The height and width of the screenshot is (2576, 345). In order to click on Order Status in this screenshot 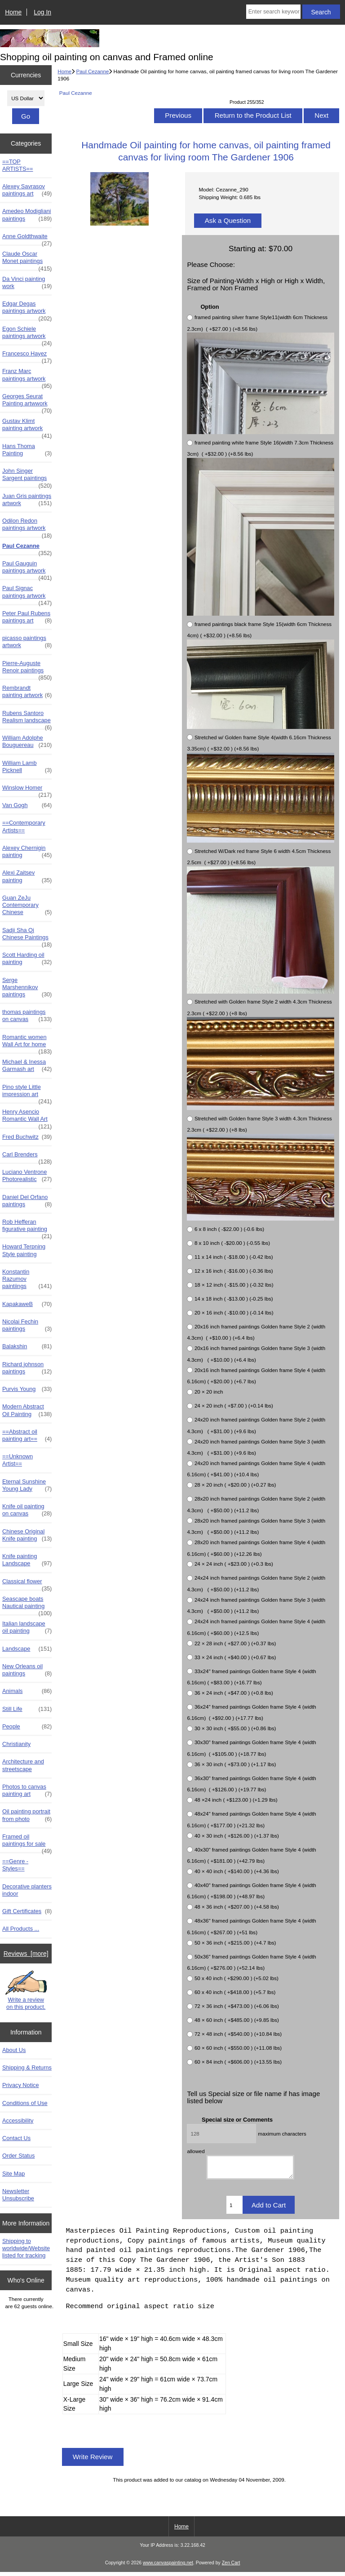, I will do `click(18, 2155)`.